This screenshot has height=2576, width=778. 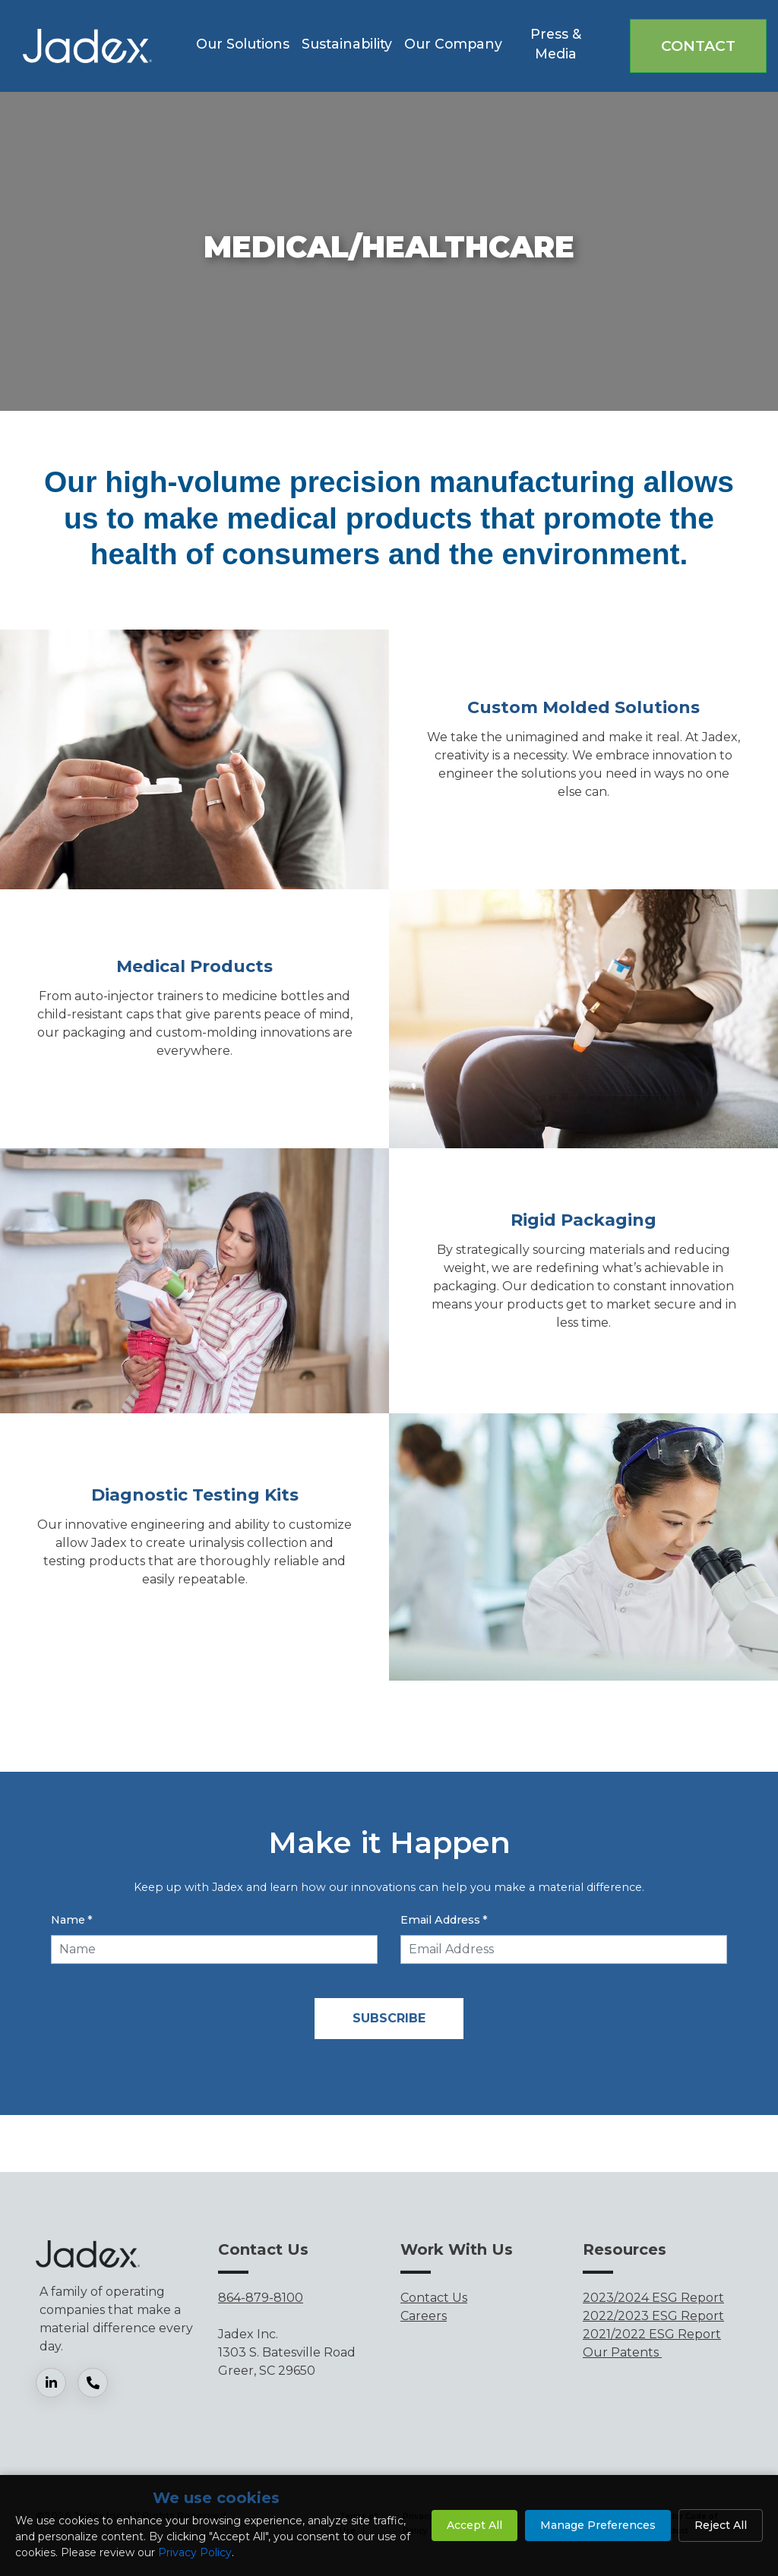 What do you see at coordinates (72, 1920) in the screenshot?
I see `Name` at bounding box center [72, 1920].